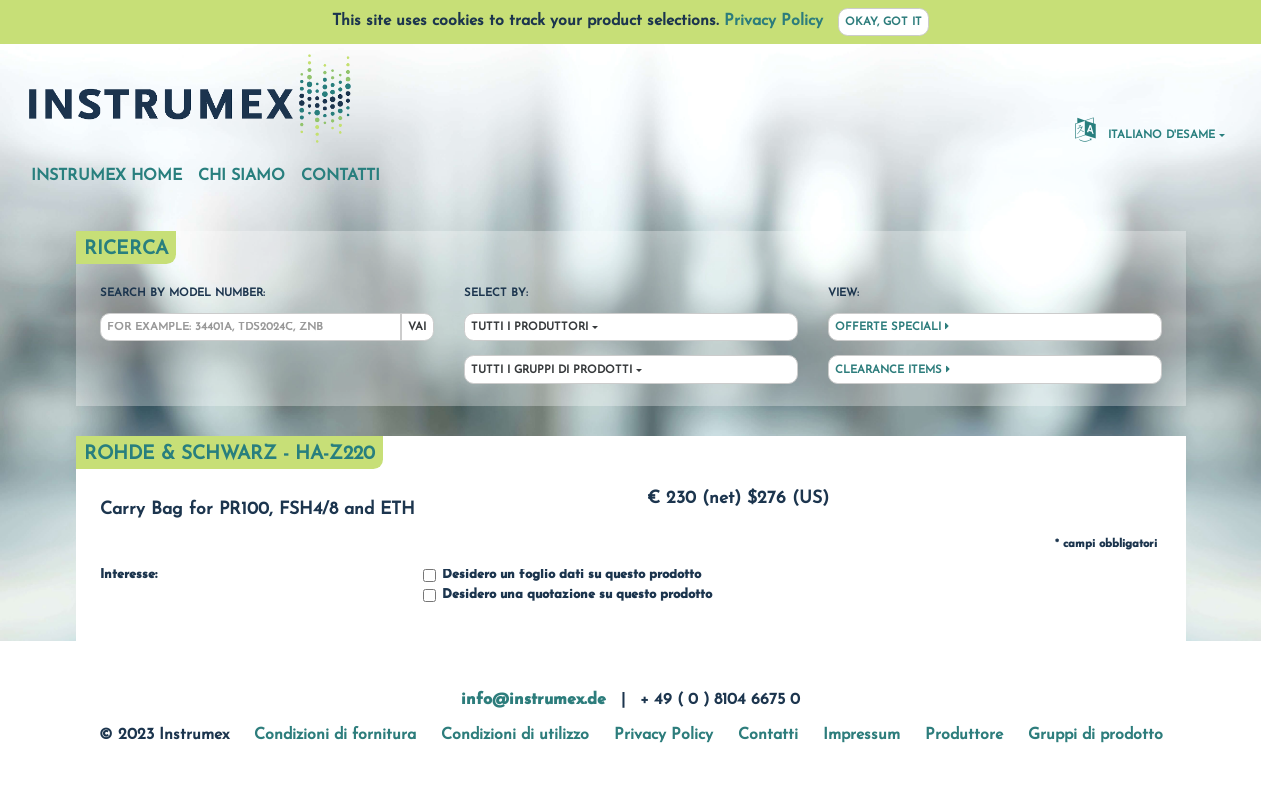  What do you see at coordinates (551, 370) in the screenshot?
I see `Tutti i gruppi di prodotti` at bounding box center [551, 370].